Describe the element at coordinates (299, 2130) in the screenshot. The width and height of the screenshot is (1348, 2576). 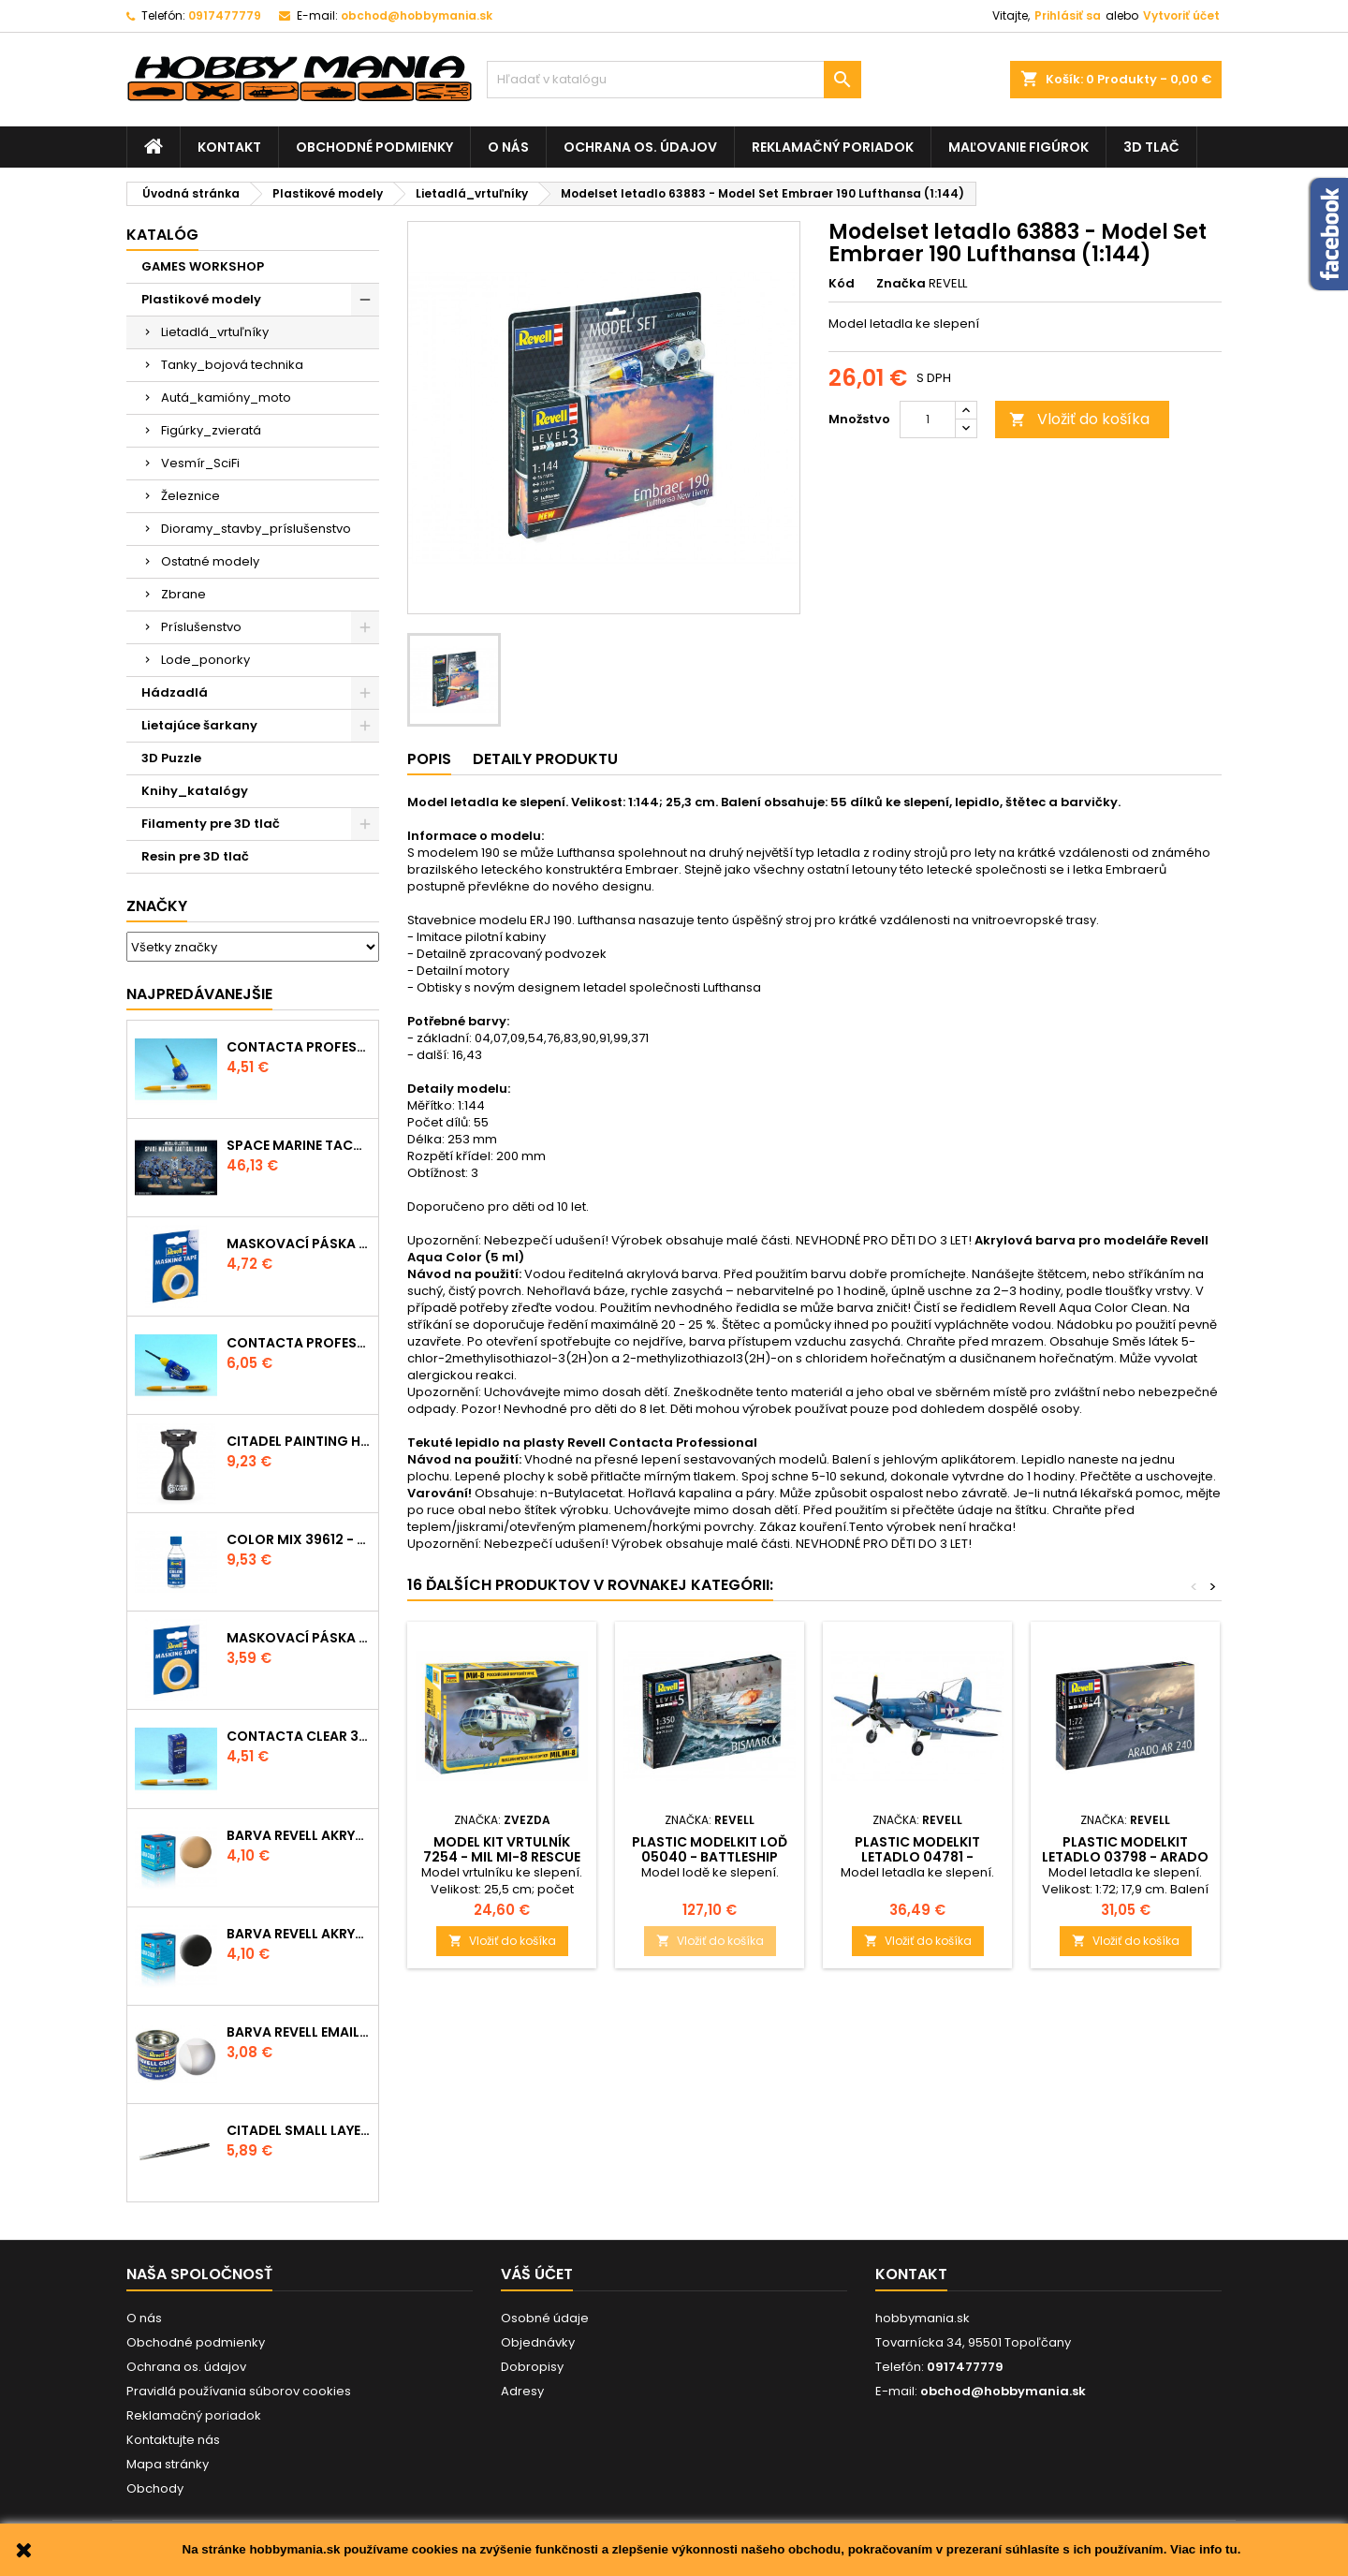
I see `CITADEL SMALL LAYER BRUSH` at that location.